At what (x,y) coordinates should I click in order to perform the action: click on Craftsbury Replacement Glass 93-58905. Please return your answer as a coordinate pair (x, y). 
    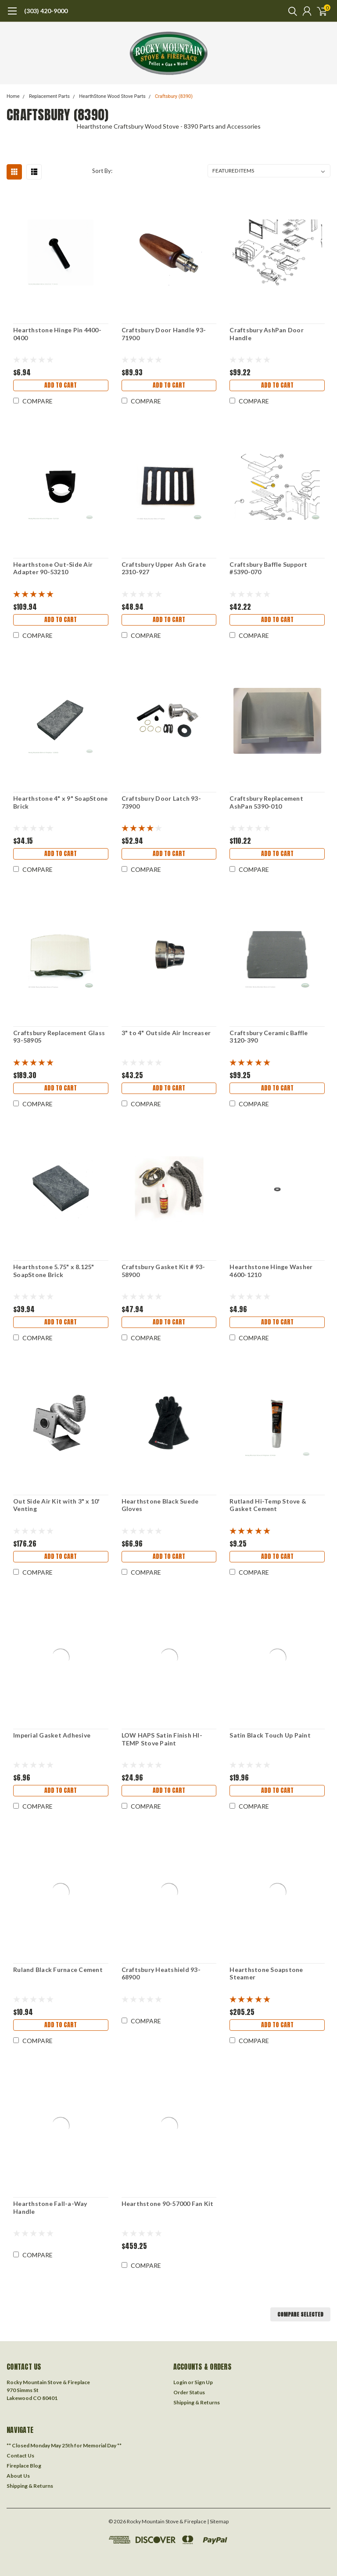
    Looking at the image, I should click on (59, 1036).